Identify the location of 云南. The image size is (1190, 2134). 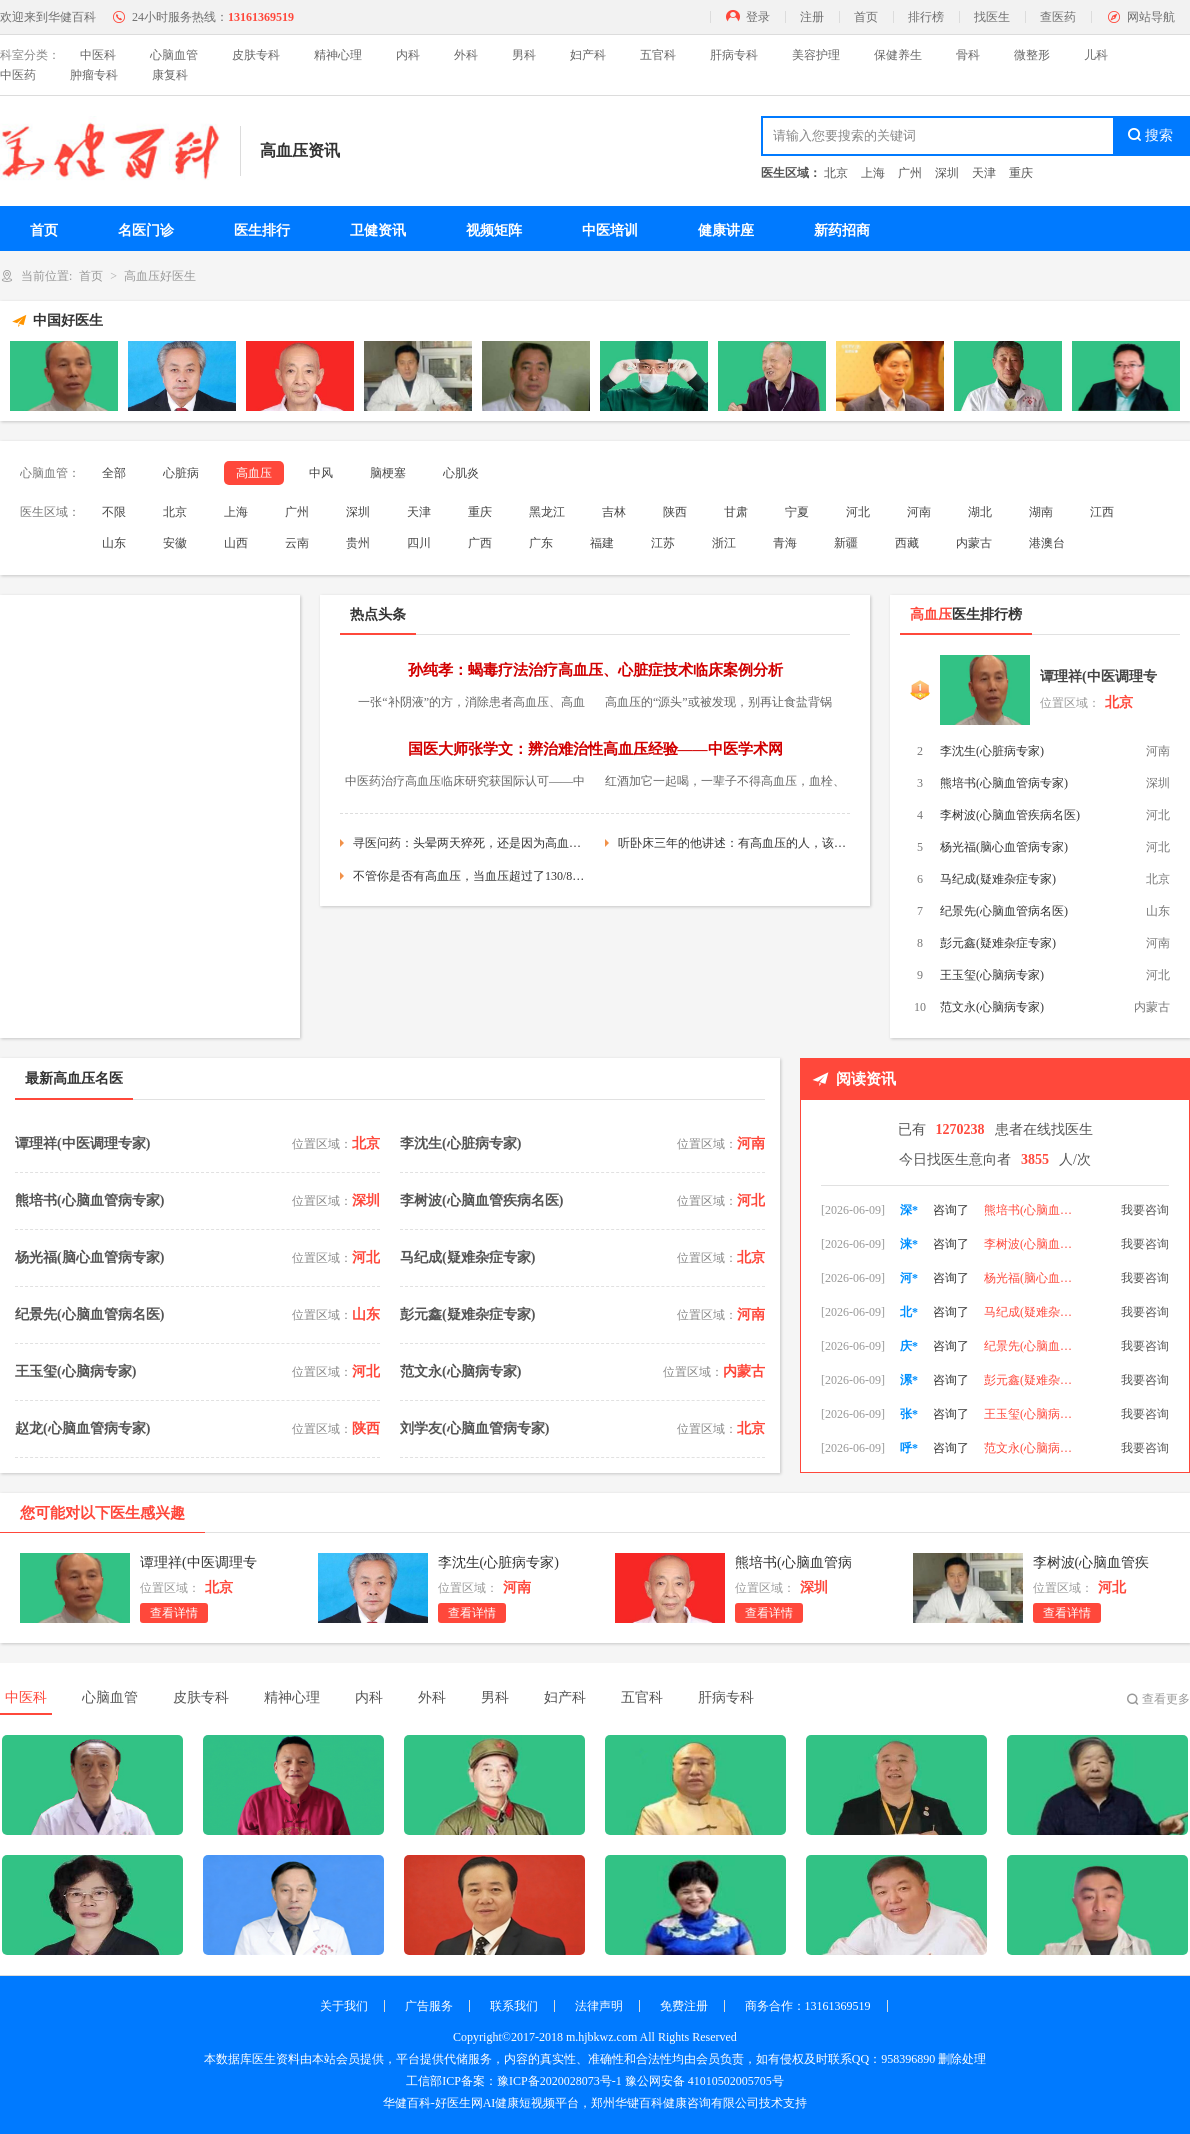
(297, 543).